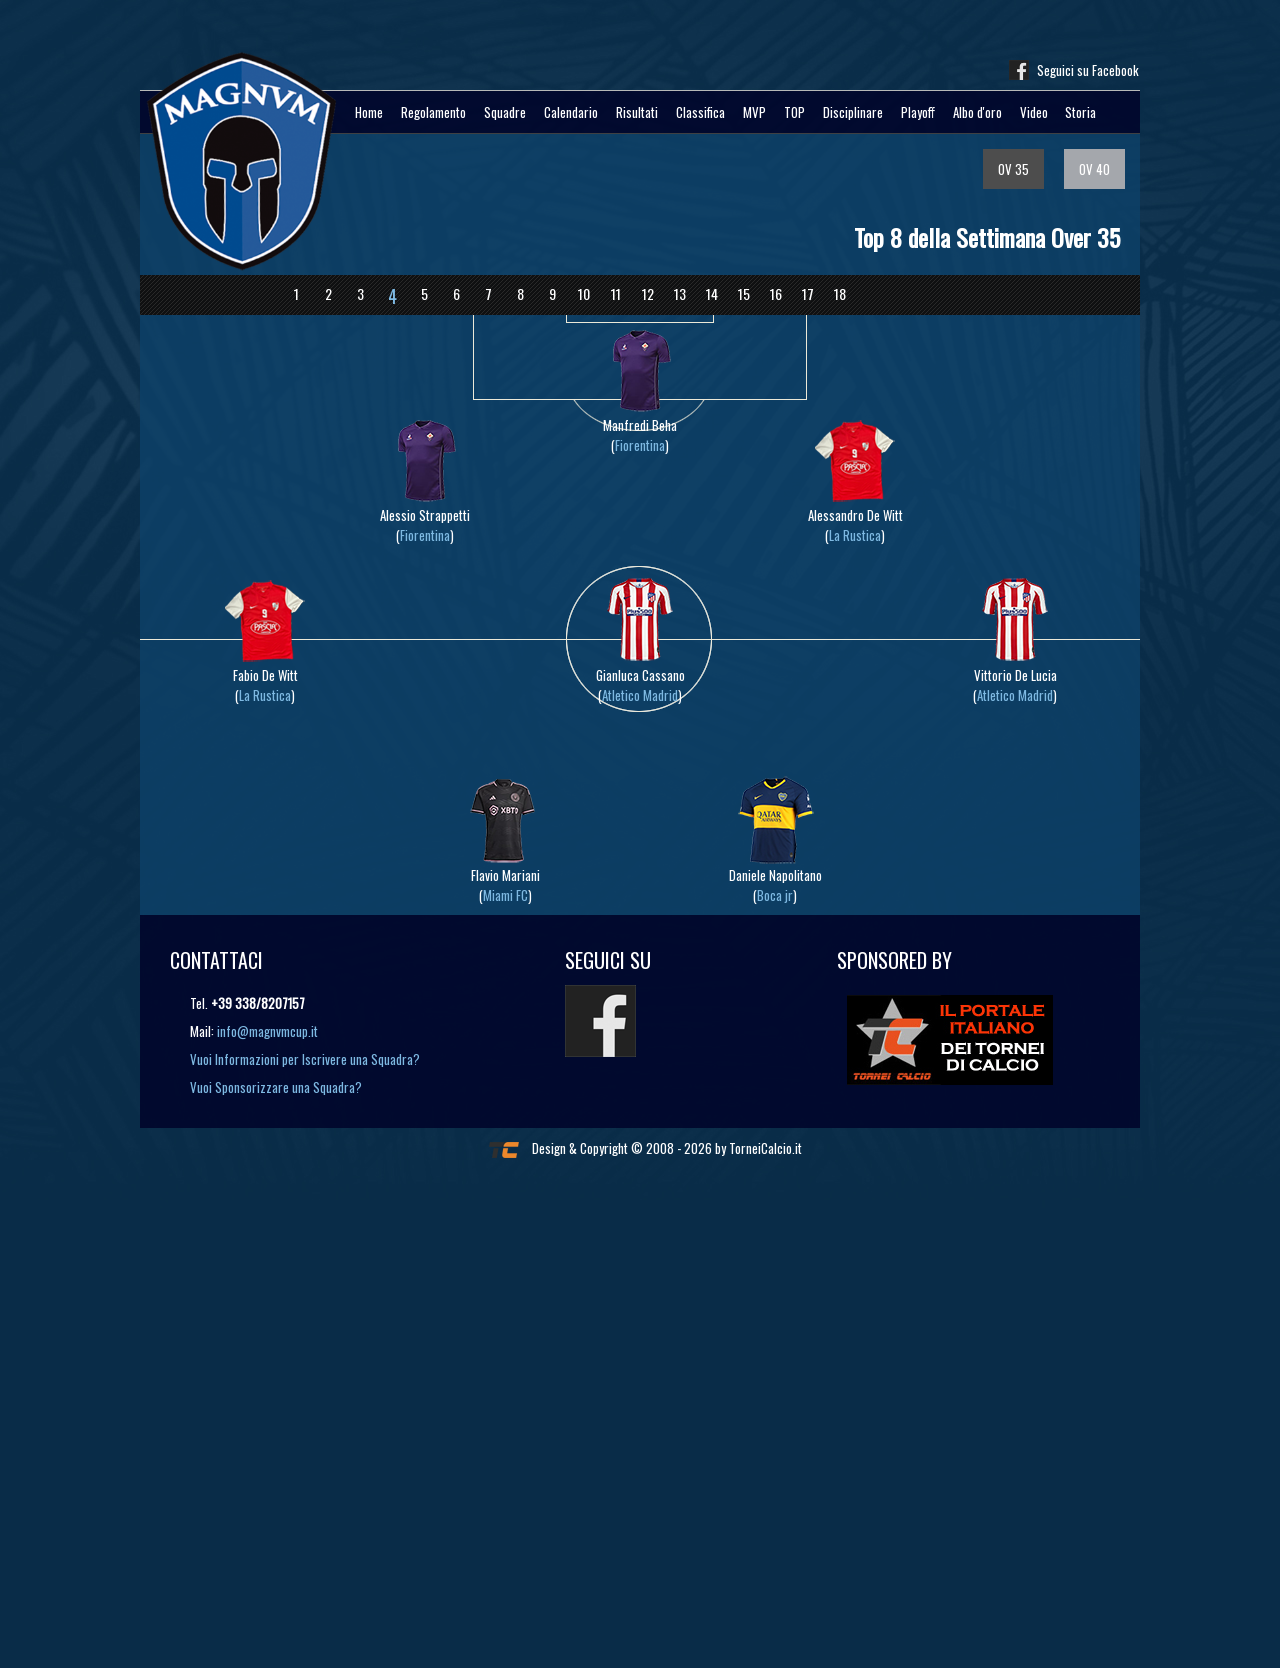 The height and width of the screenshot is (1668, 1280). What do you see at coordinates (808, 293) in the screenshot?
I see `17` at bounding box center [808, 293].